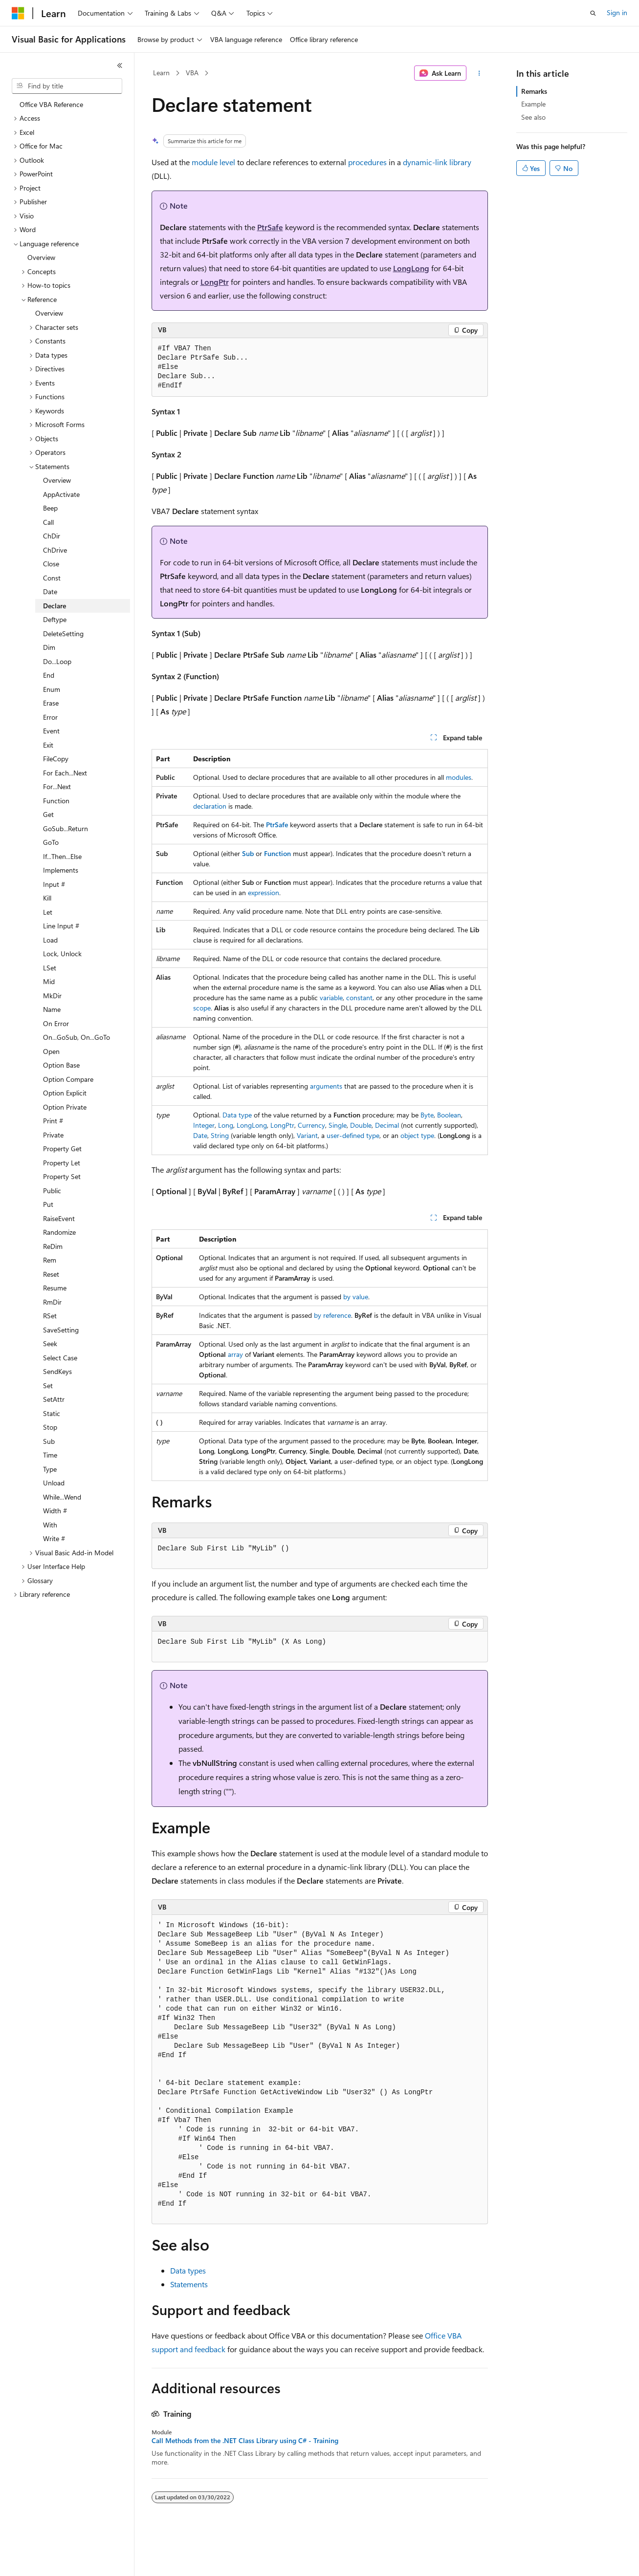 This screenshot has height=2576, width=639. What do you see at coordinates (245, 2440) in the screenshot?
I see `Call Methods from the .NET Class Library using C# - Training` at bounding box center [245, 2440].